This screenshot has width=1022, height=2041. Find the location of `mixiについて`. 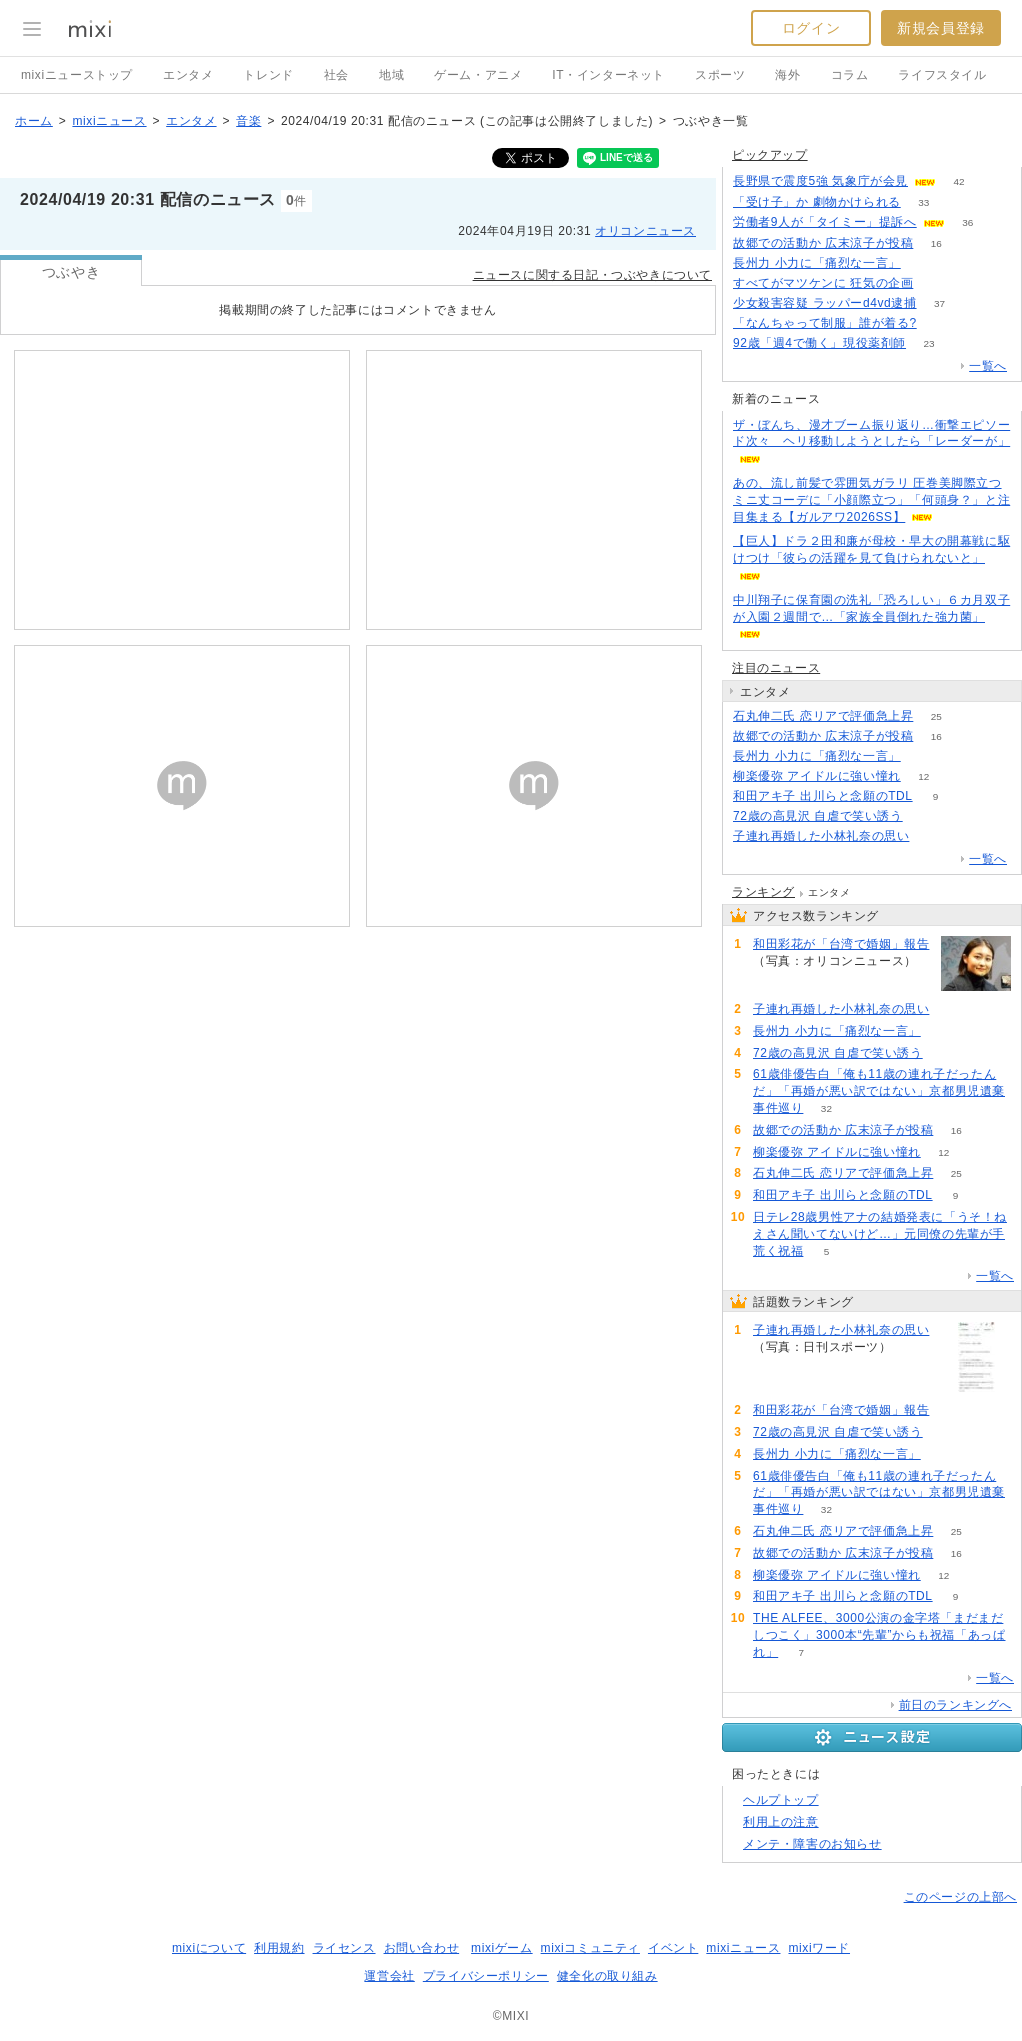

mixiについて is located at coordinates (209, 1948).